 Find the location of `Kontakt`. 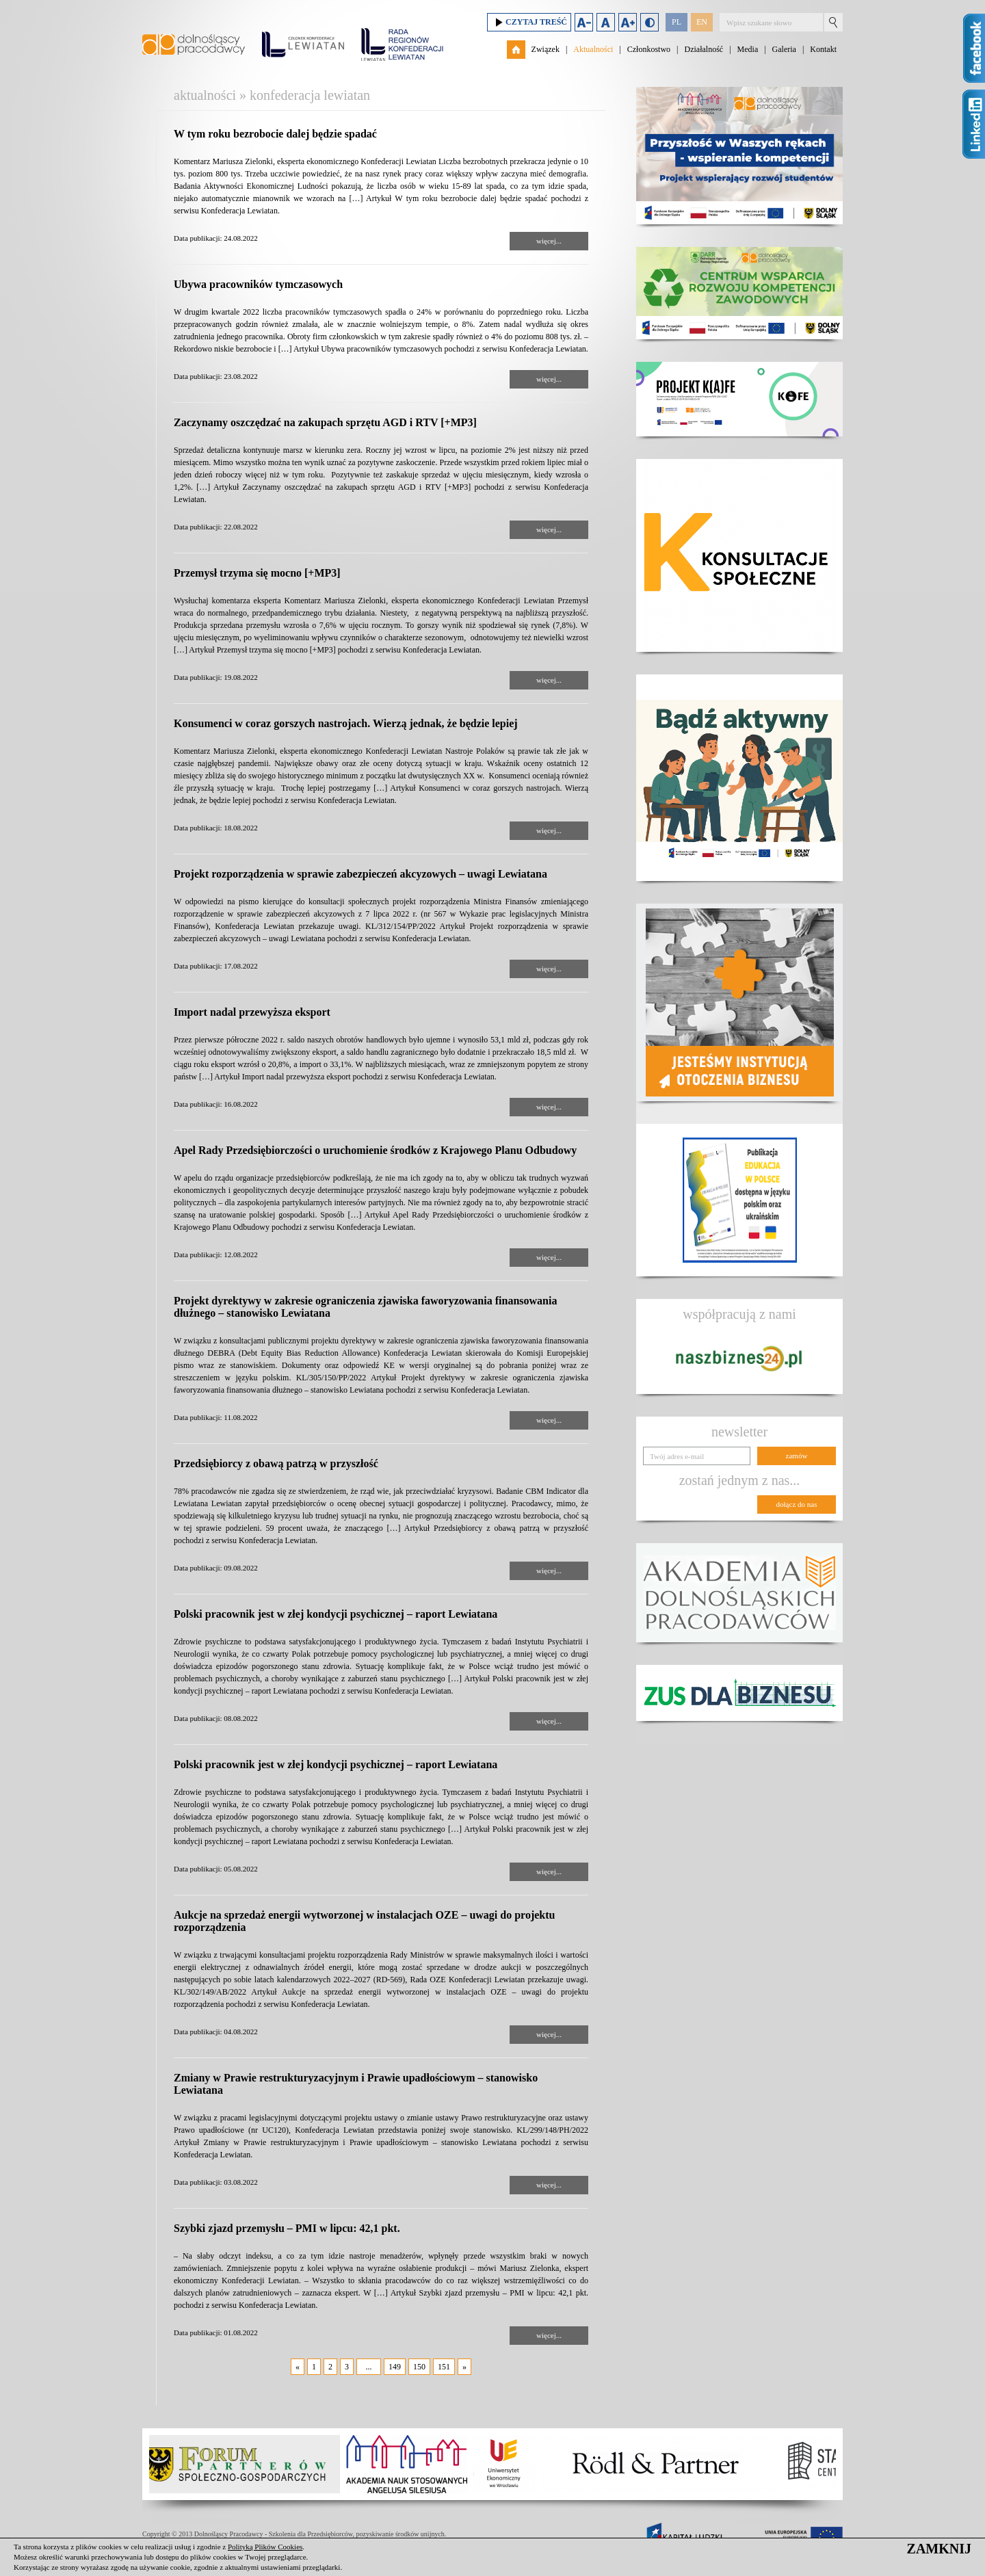

Kontakt is located at coordinates (823, 49).